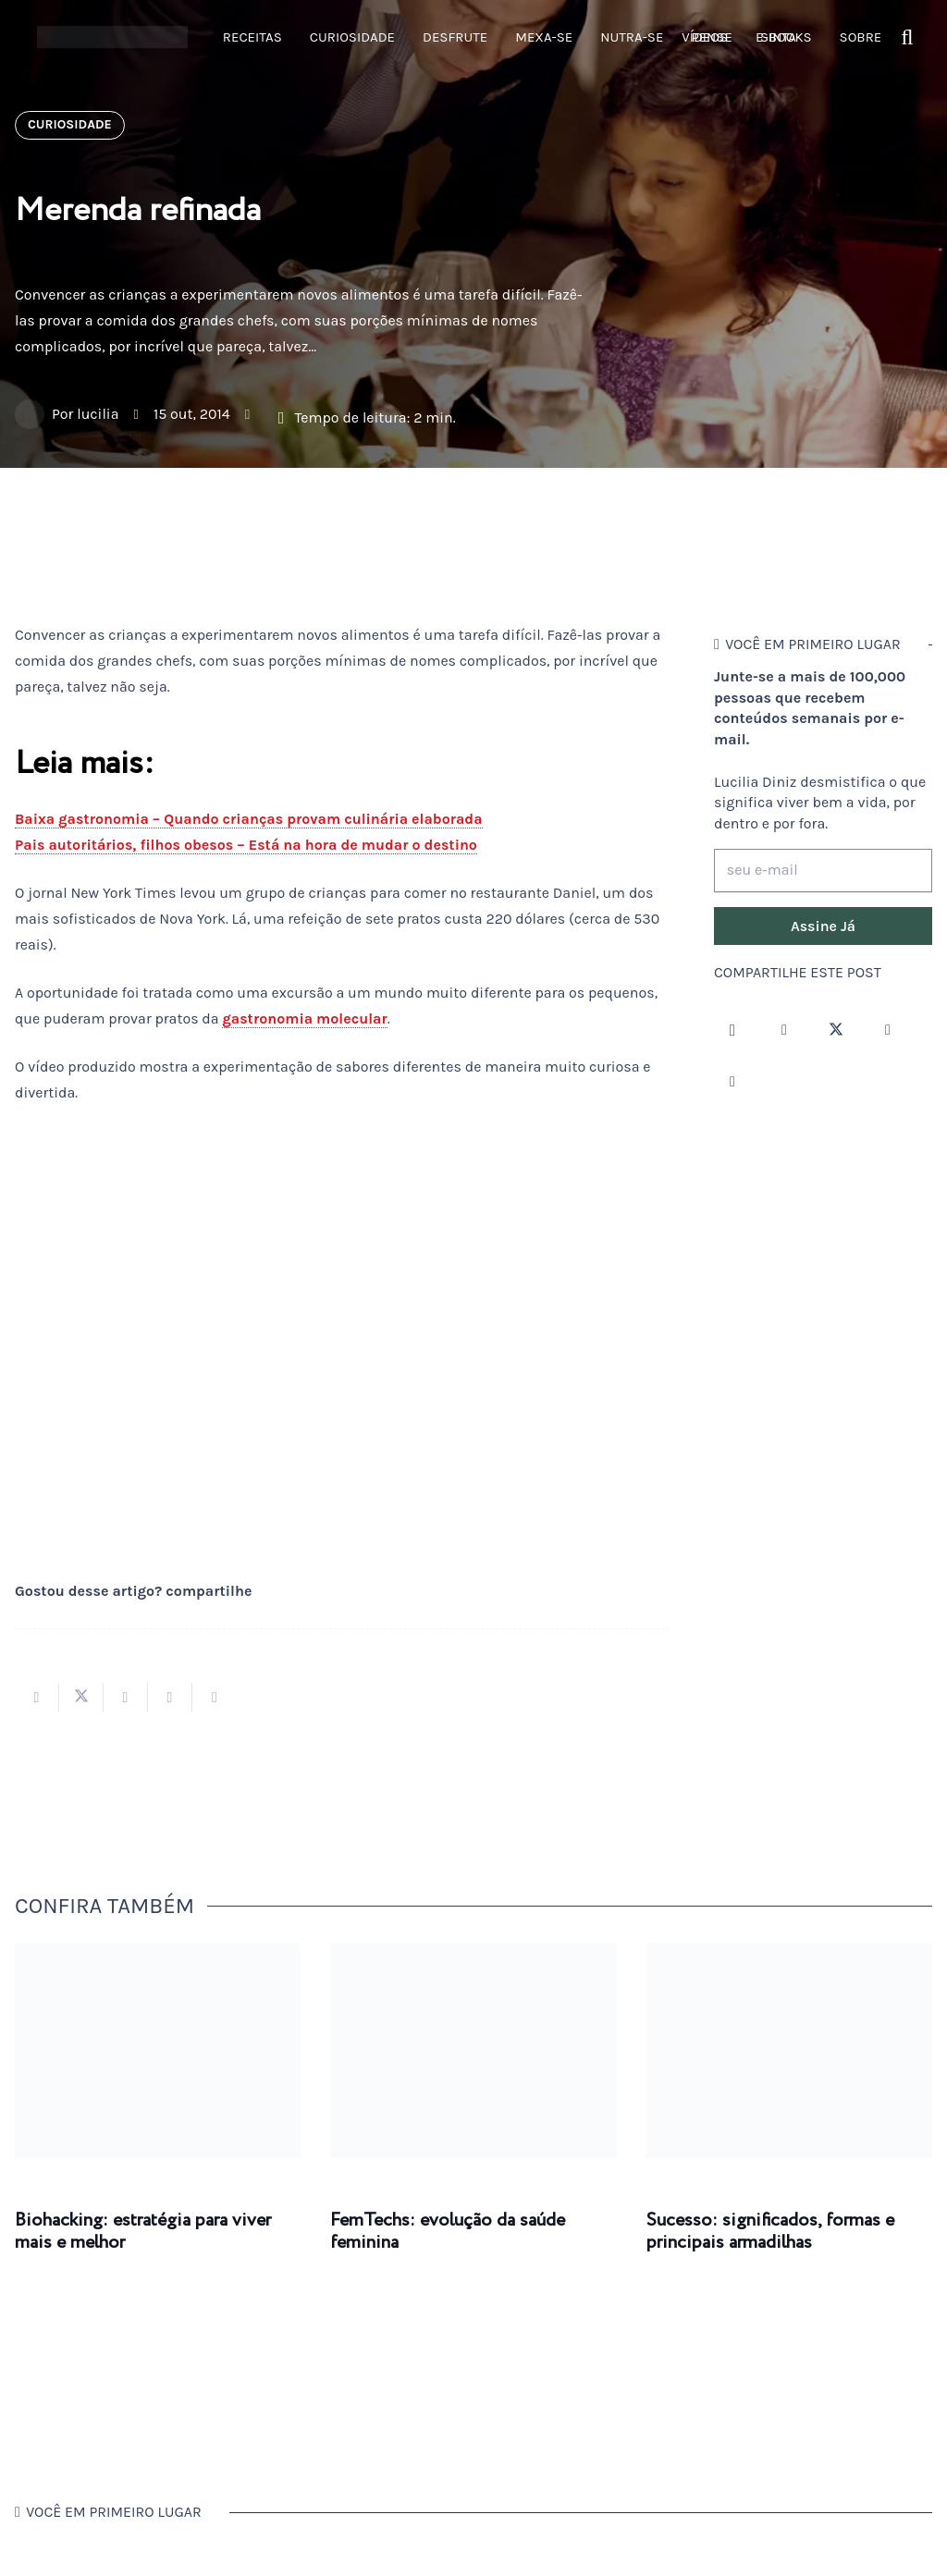 This screenshot has height=2576, width=947. What do you see at coordinates (143, 2231) in the screenshot?
I see `Biohacking: estratégia para viver mais e melhor` at bounding box center [143, 2231].